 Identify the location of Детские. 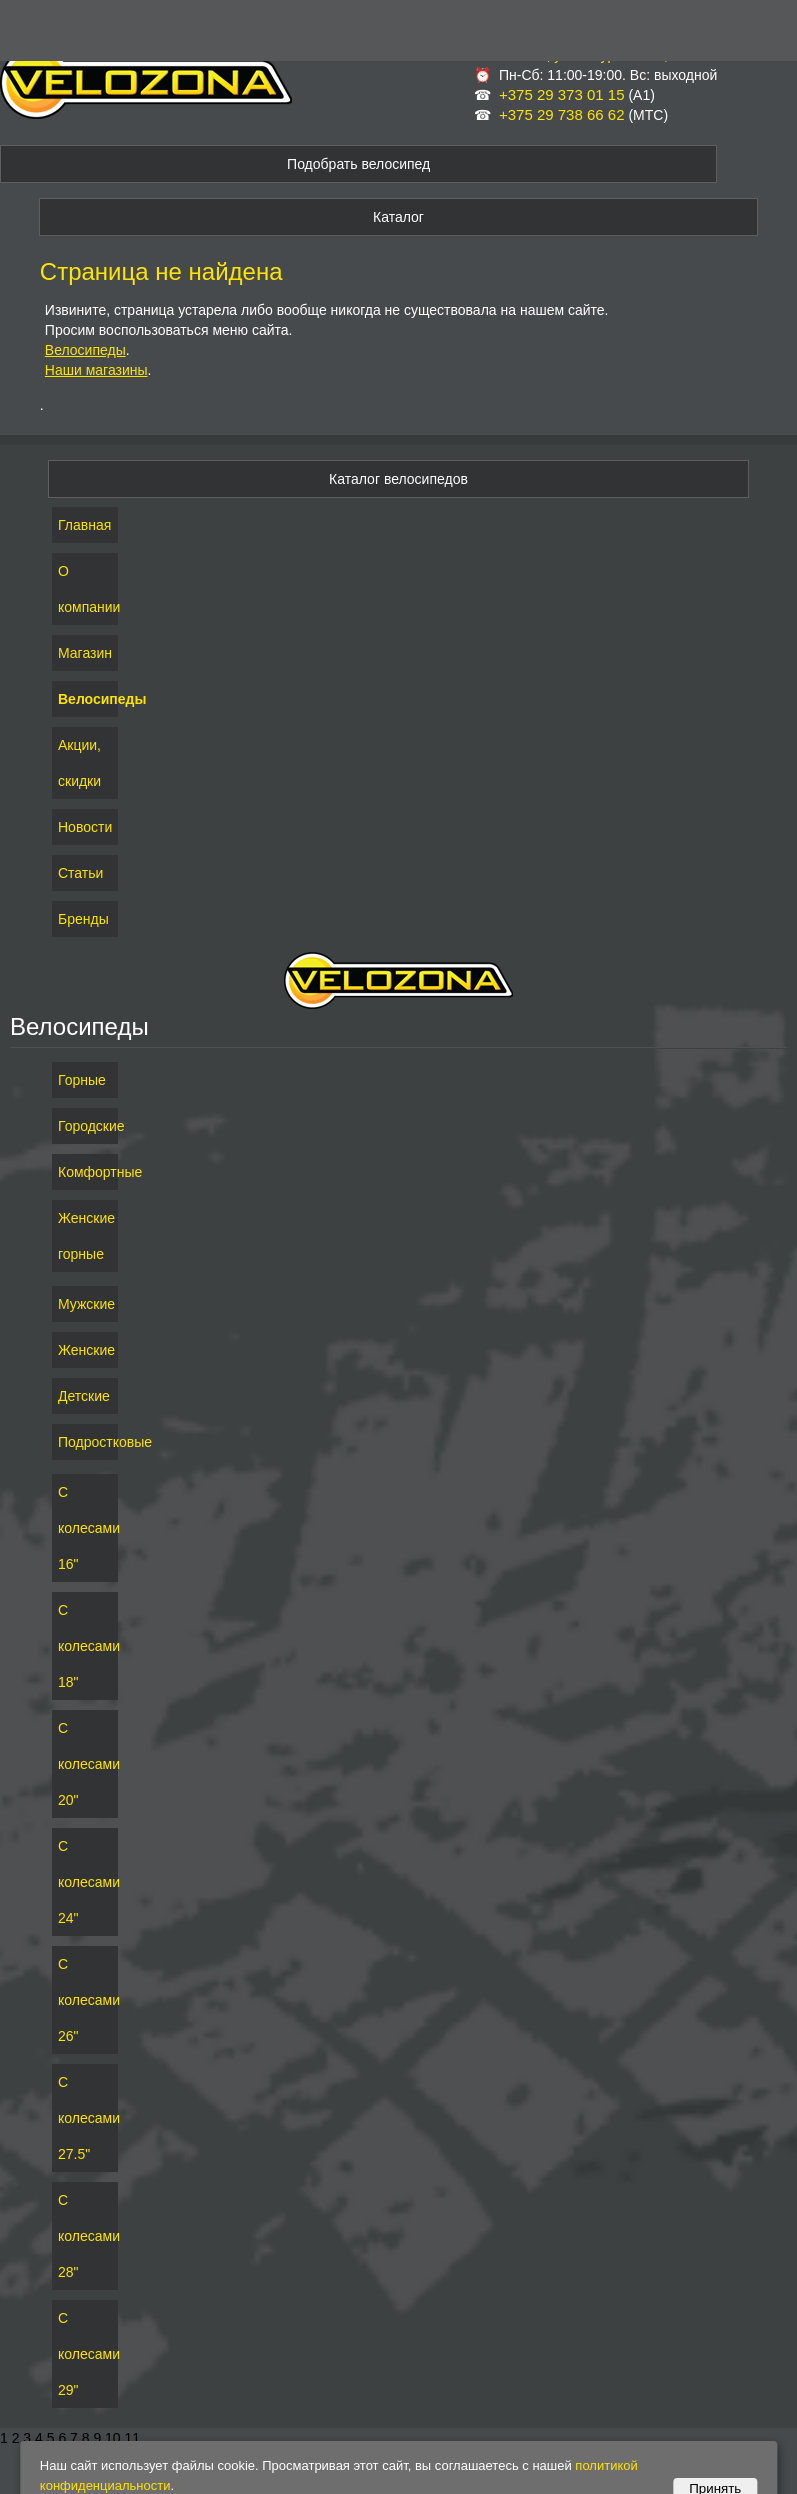
(84, 1396).